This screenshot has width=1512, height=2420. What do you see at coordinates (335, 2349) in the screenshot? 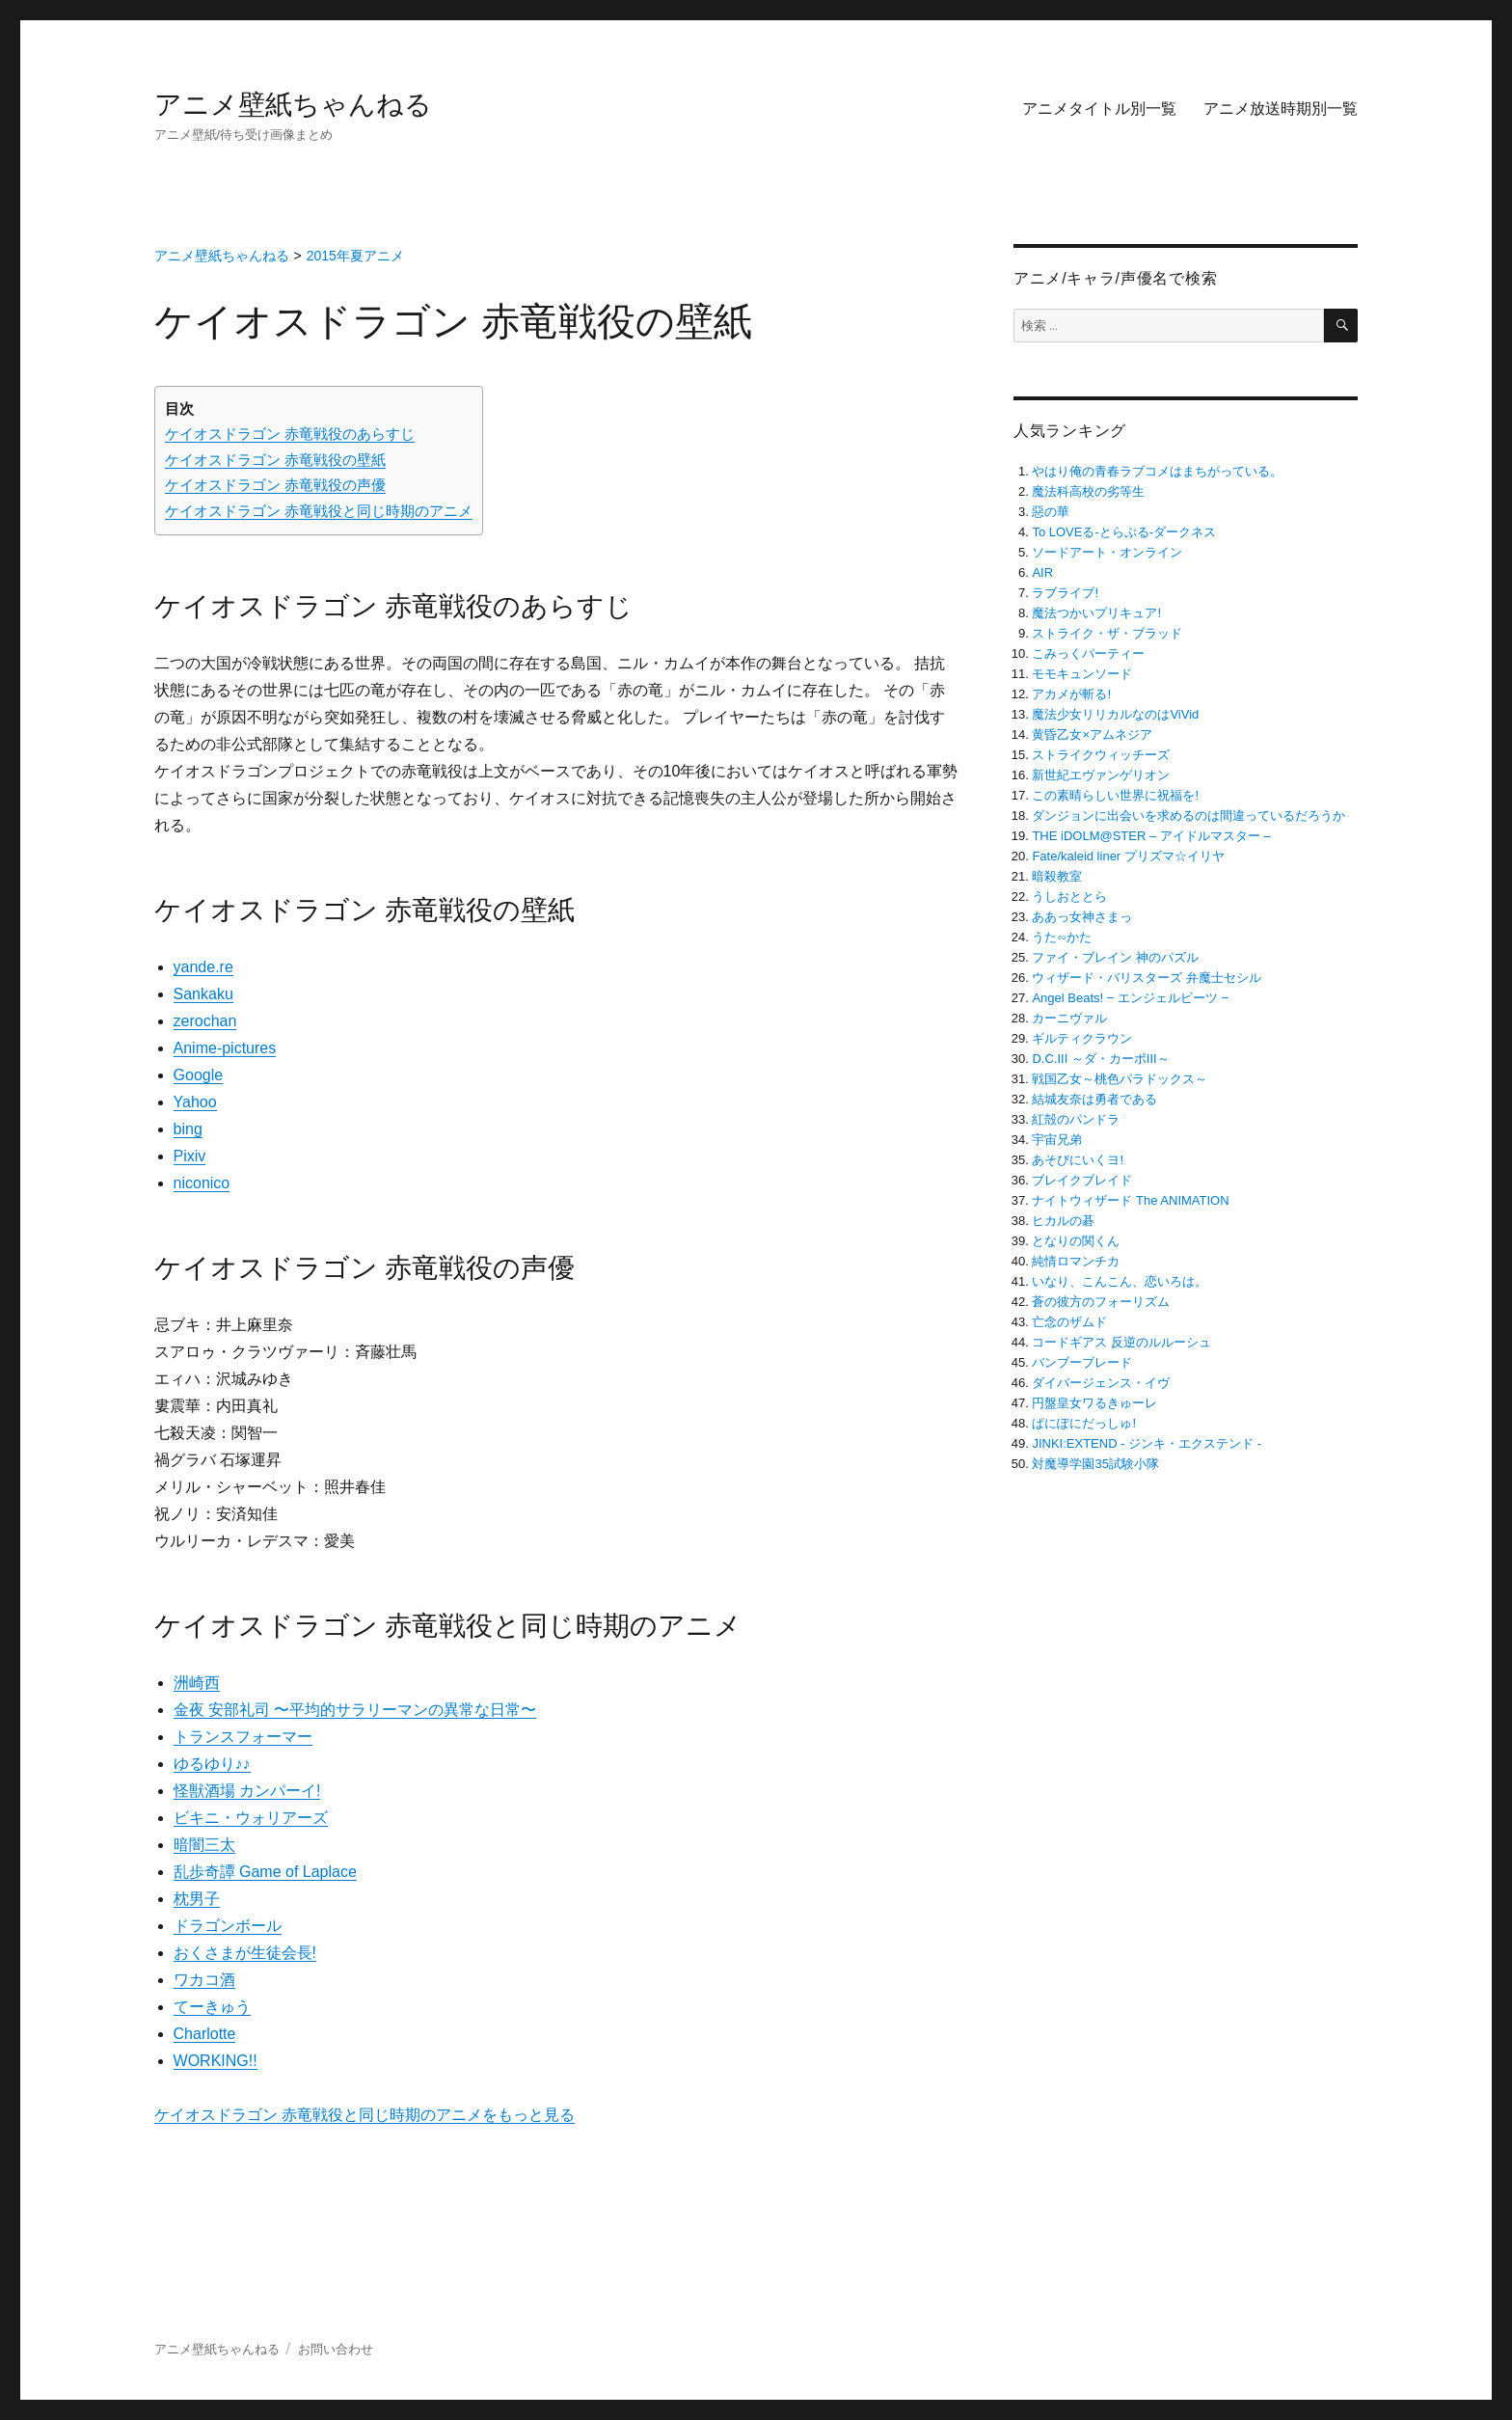
I see `お問い合わせ` at bounding box center [335, 2349].